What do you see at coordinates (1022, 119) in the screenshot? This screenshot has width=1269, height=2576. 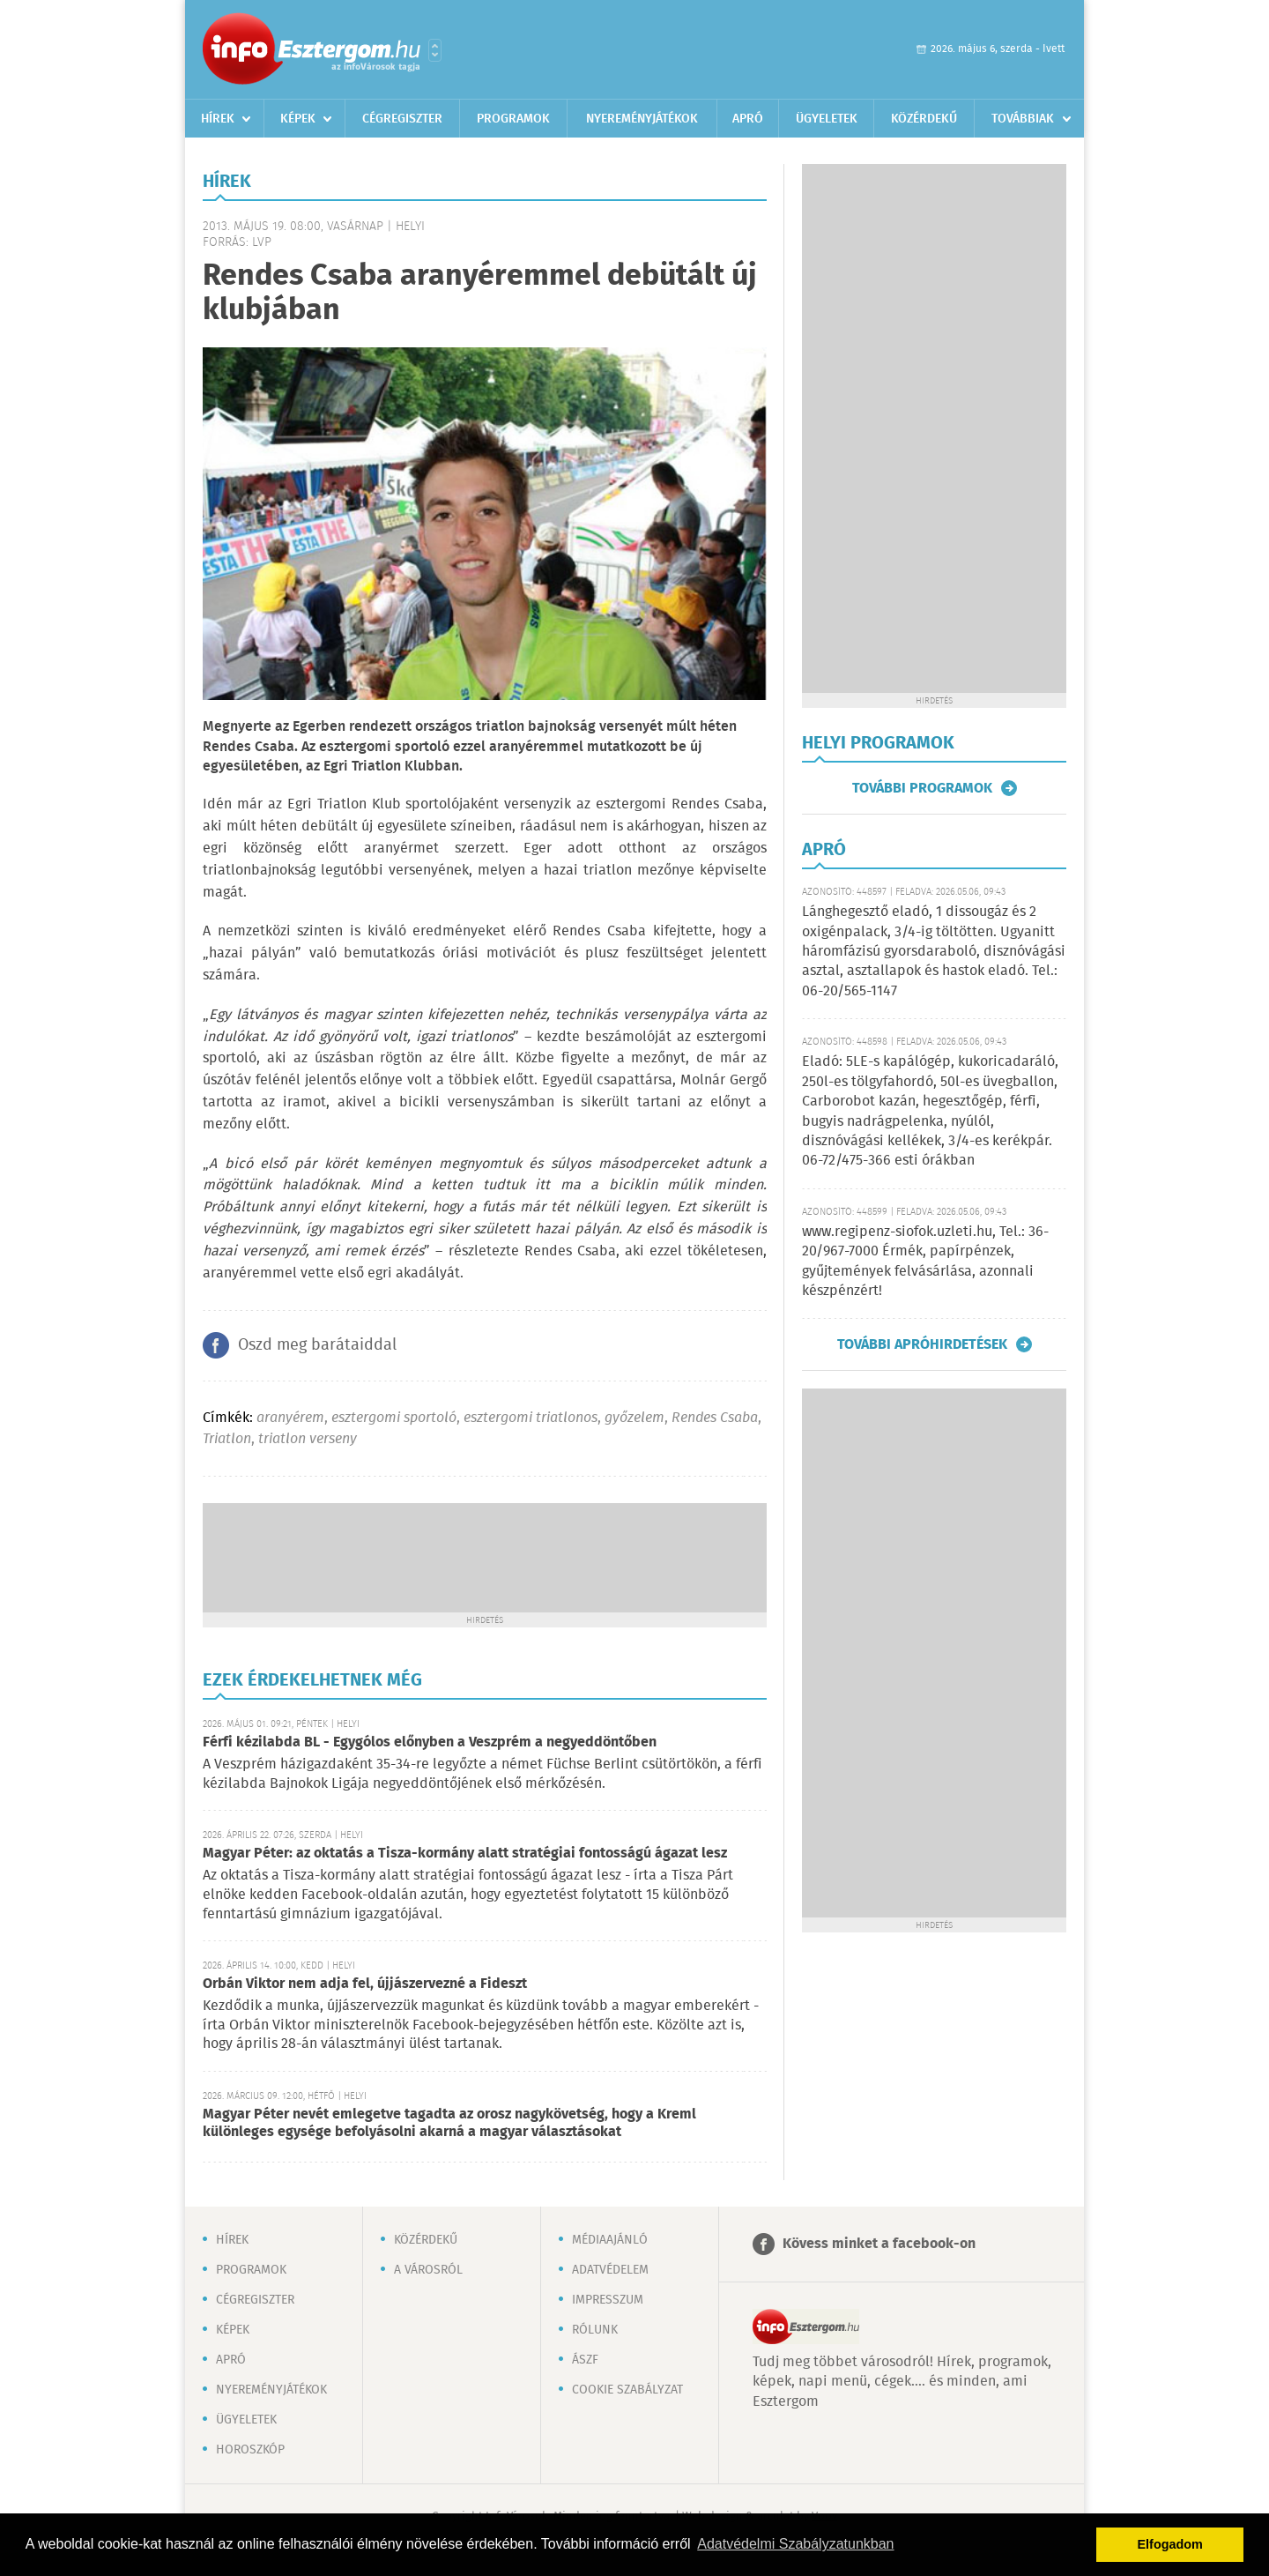 I see `Továbbiak` at bounding box center [1022, 119].